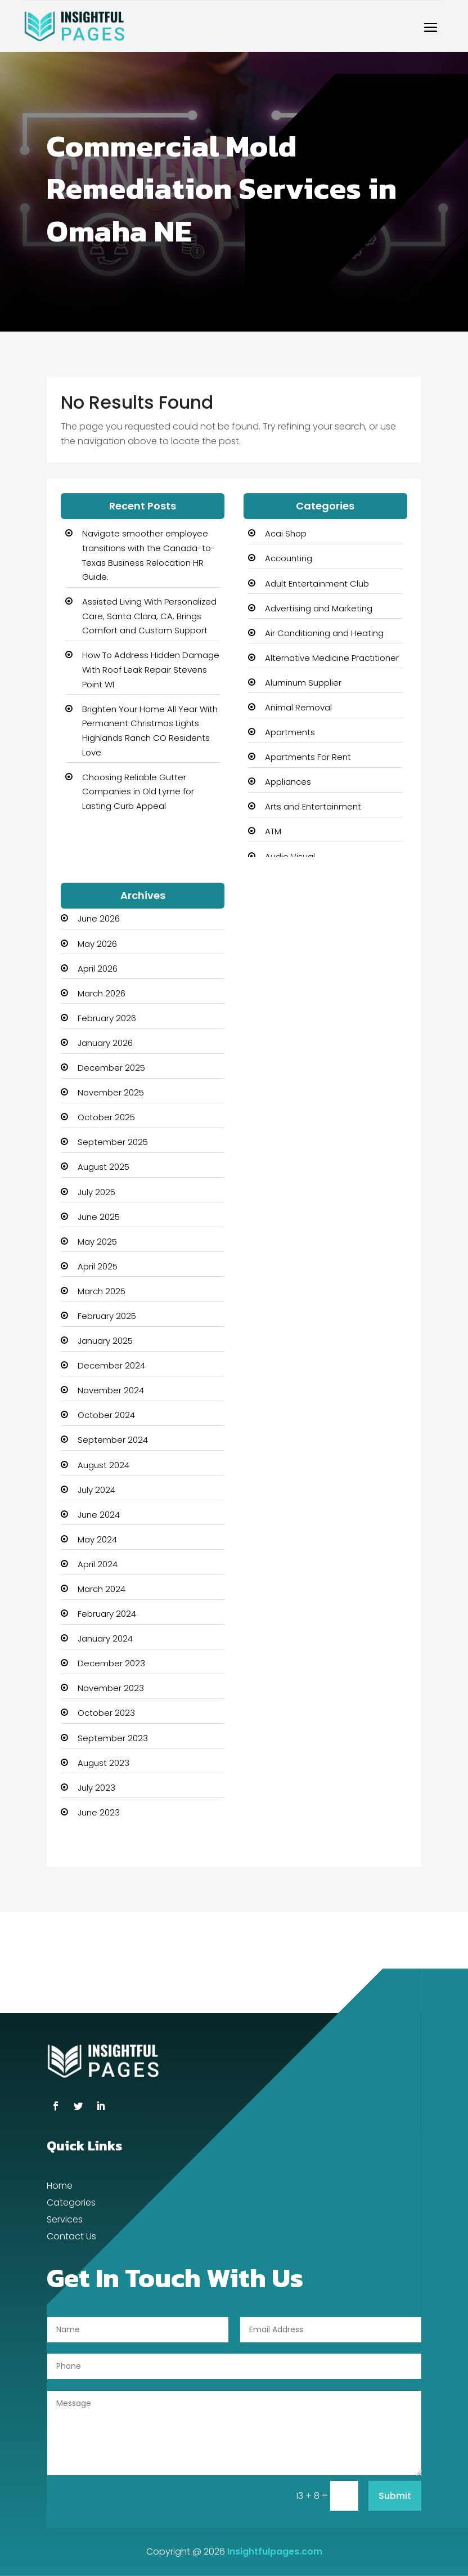  I want to click on Arts and Entertainment, so click(313, 806).